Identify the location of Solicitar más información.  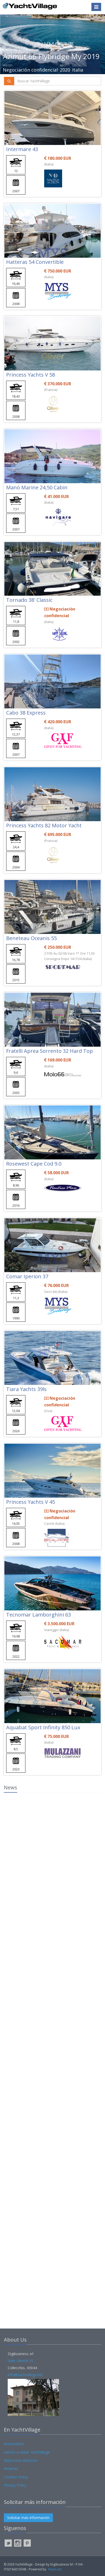
(28, 2517).